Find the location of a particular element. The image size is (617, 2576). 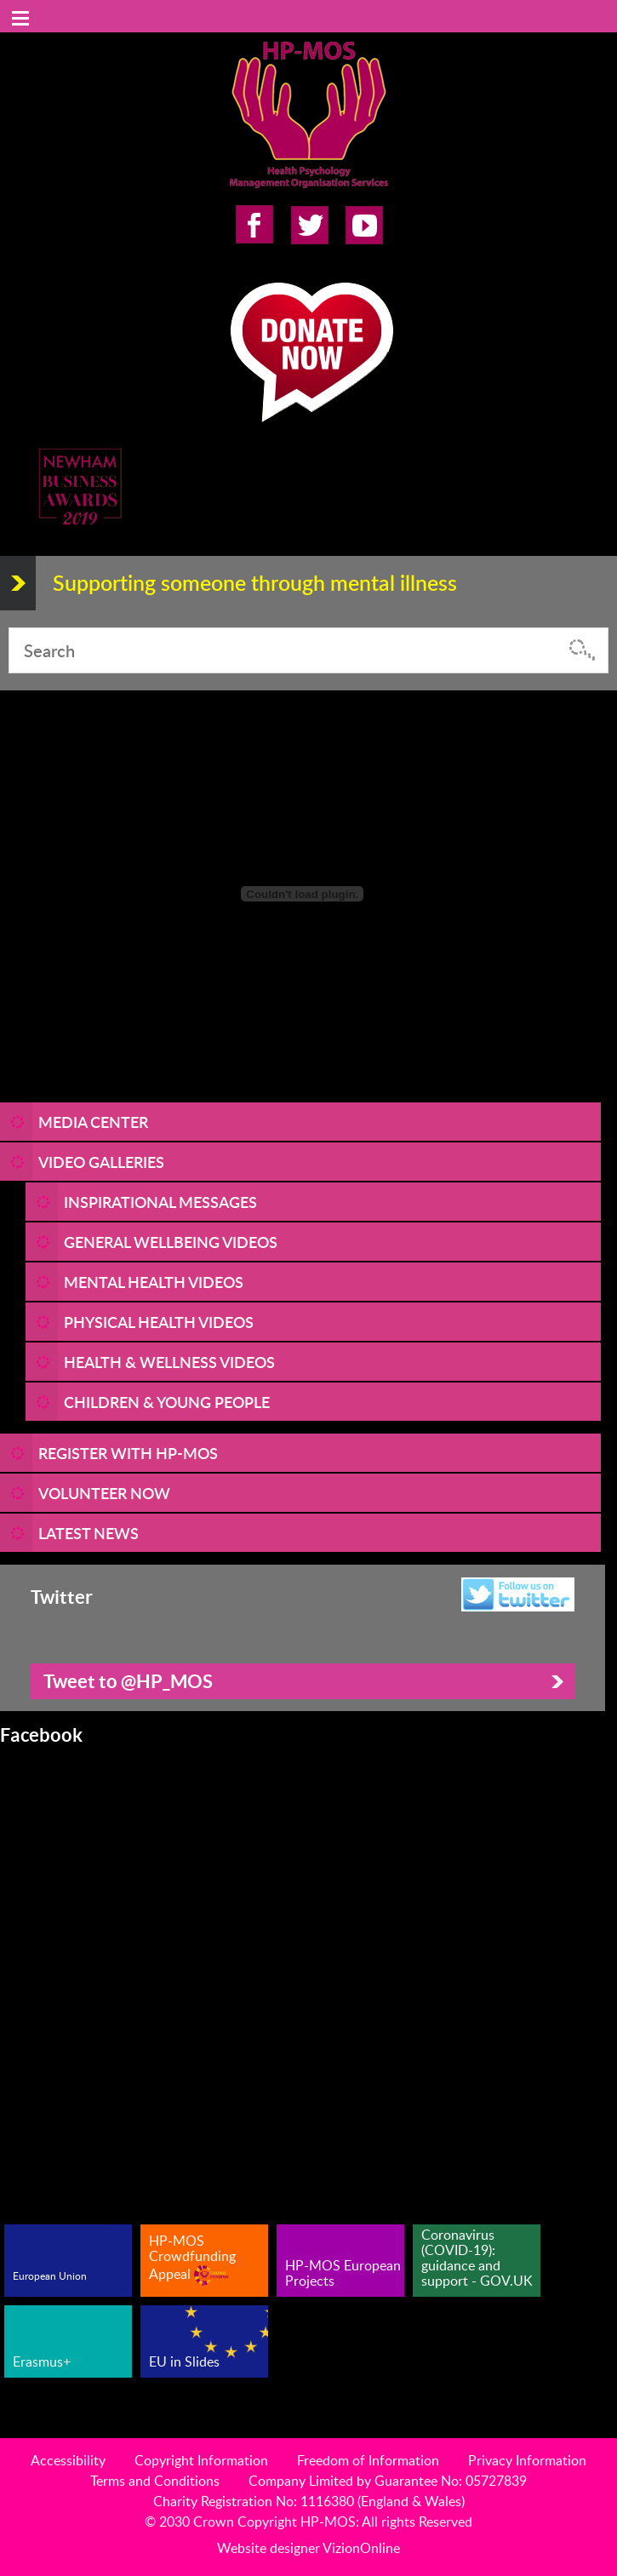

LATEST NEWS is located at coordinates (88, 1532).